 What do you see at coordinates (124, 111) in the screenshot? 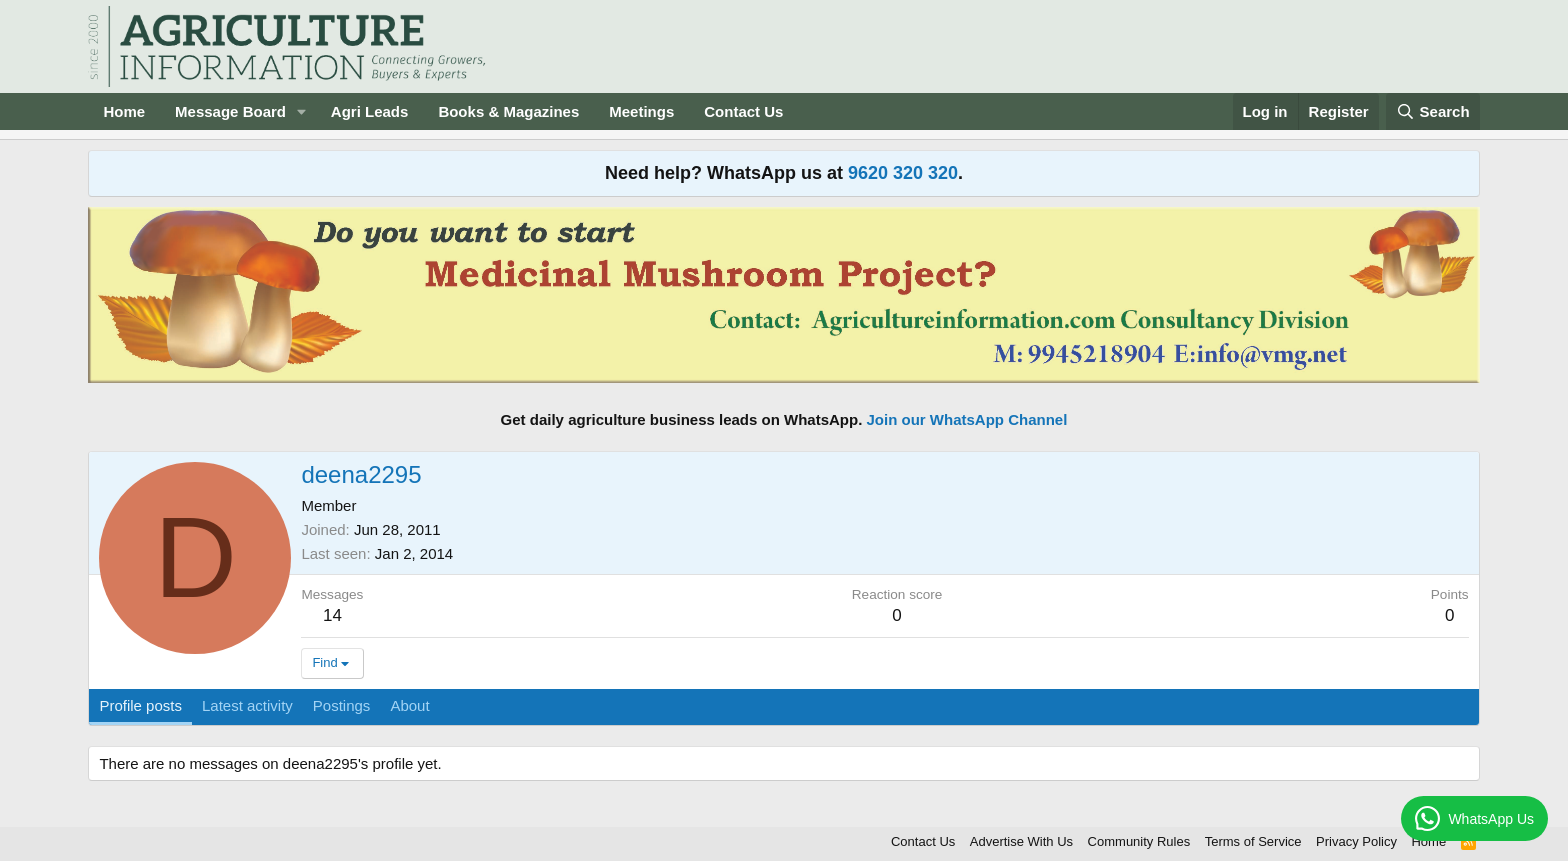
I see `Home` at bounding box center [124, 111].